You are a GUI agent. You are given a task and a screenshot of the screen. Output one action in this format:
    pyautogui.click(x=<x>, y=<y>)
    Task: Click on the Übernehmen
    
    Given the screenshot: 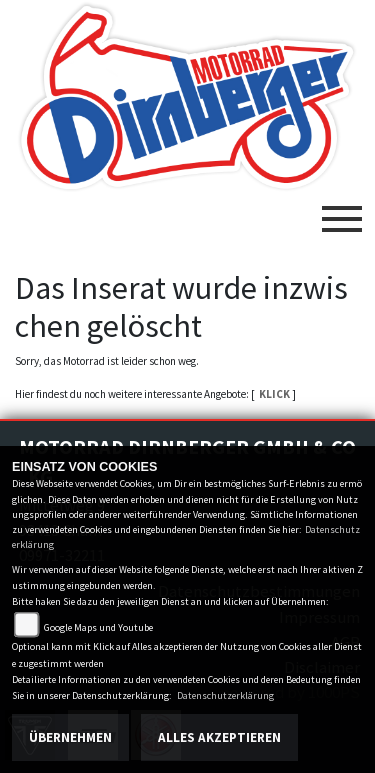 What is the action you would take?
    pyautogui.click(x=70, y=737)
    